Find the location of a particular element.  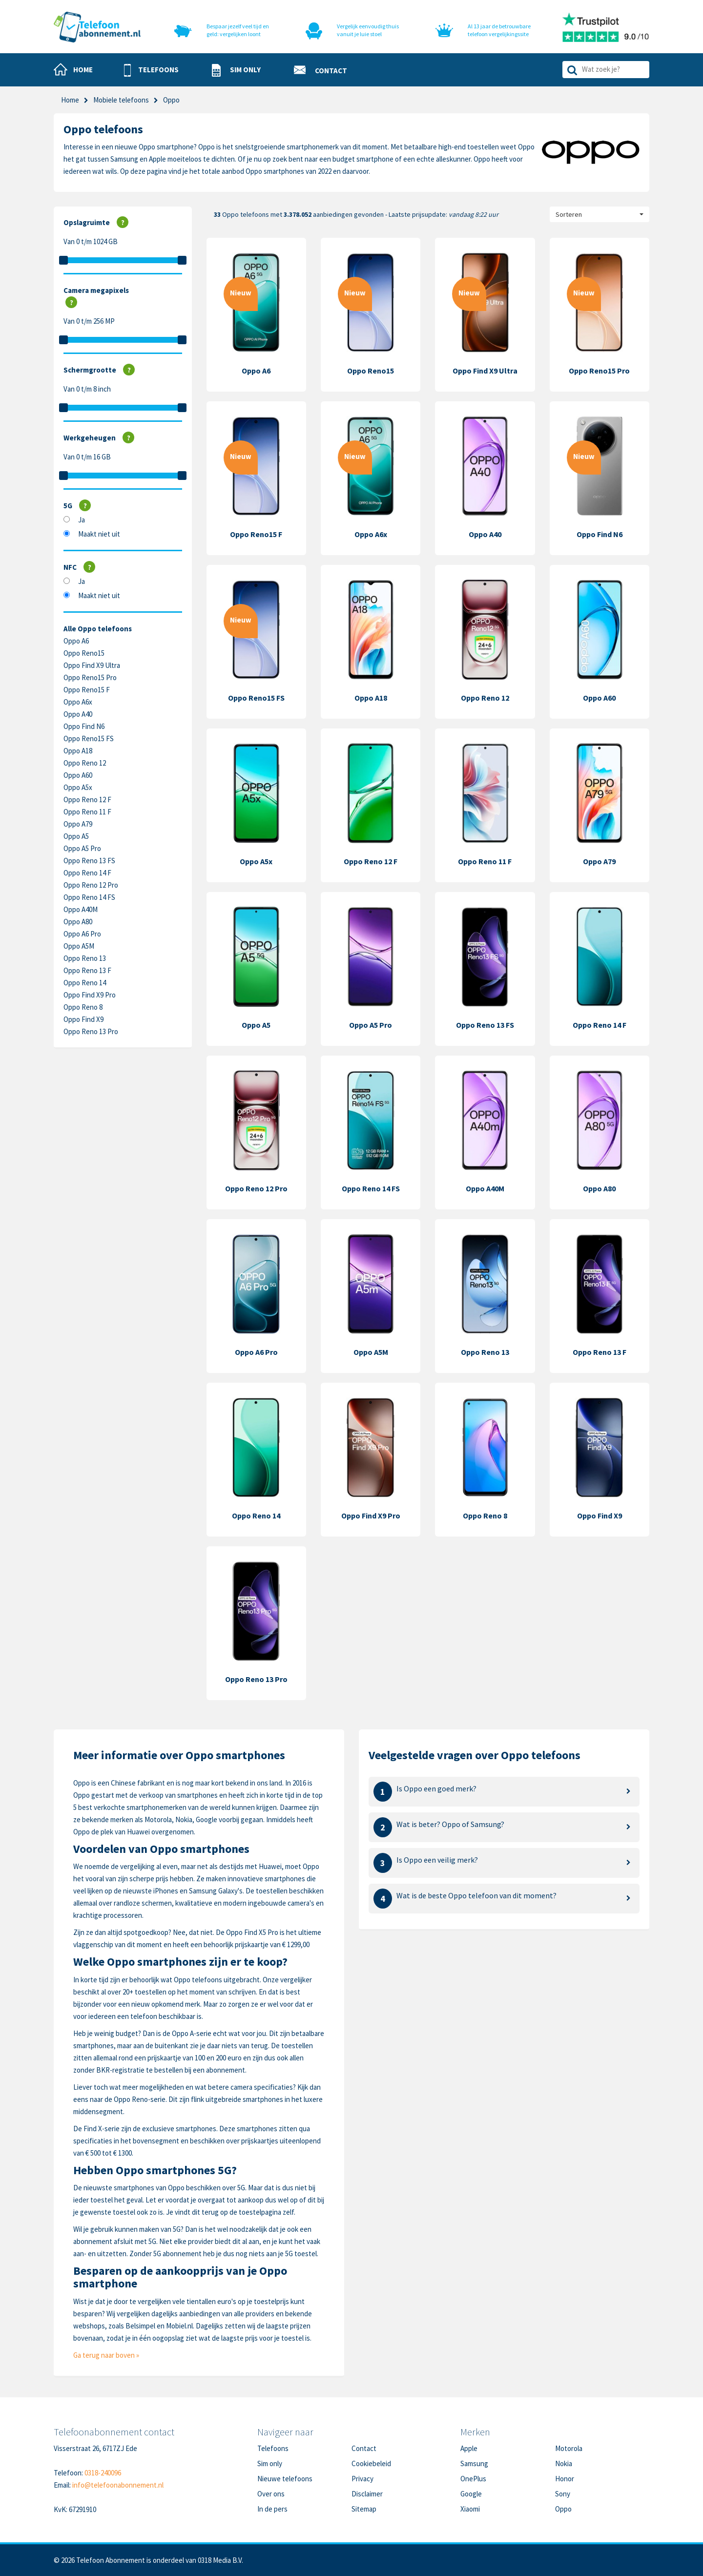

Oppo A40 is located at coordinates (77, 714).